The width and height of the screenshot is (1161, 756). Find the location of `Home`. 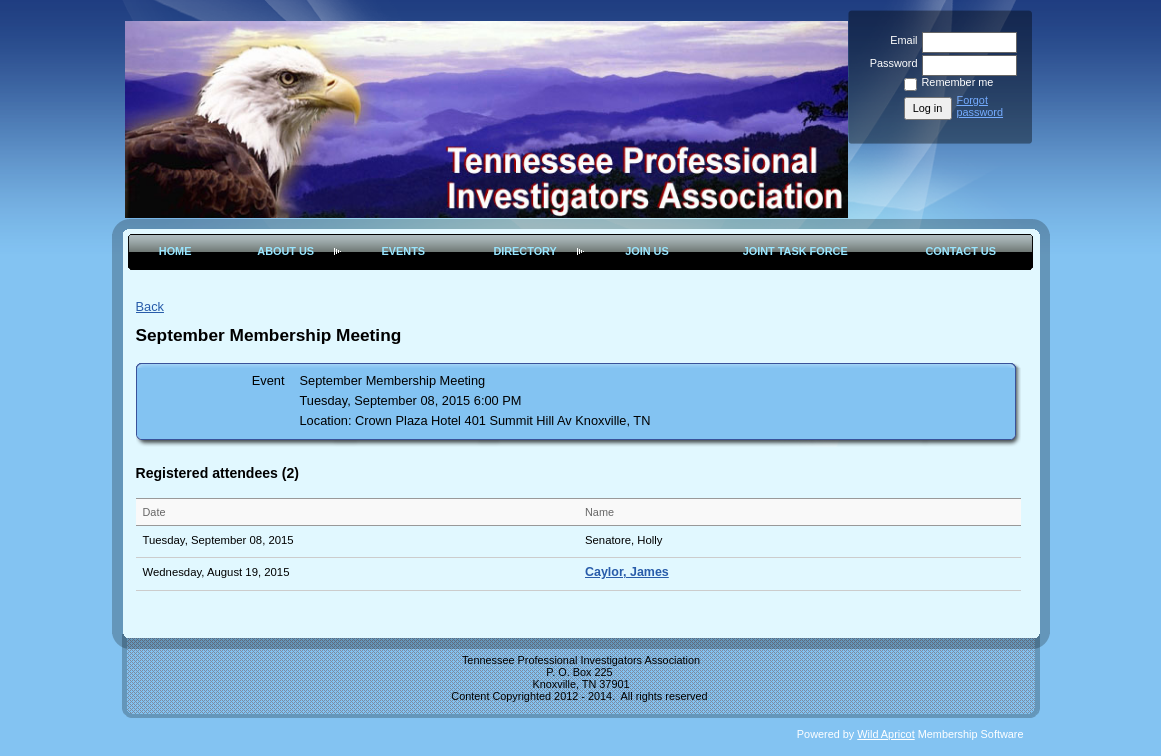

Home is located at coordinates (175, 251).